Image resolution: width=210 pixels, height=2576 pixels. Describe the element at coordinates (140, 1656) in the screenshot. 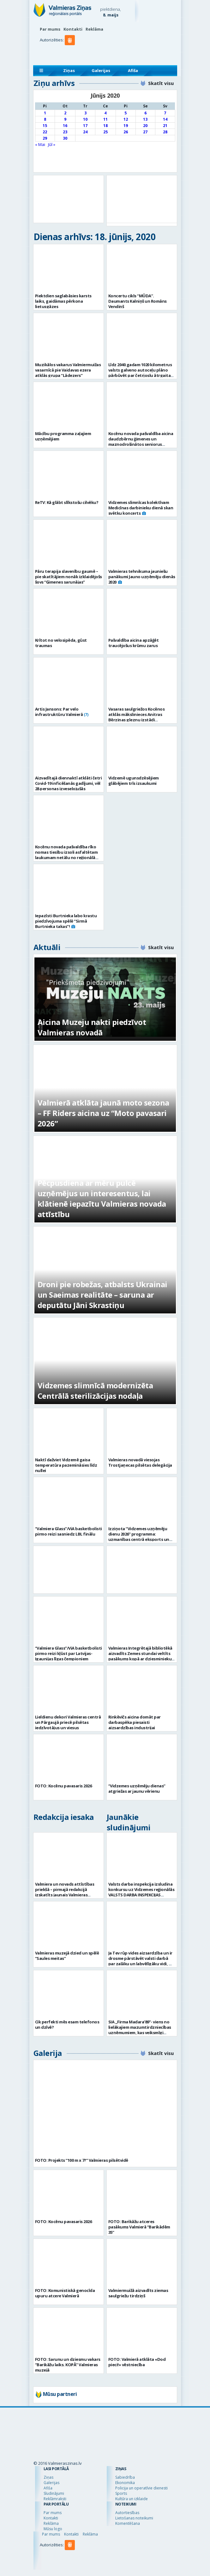

I see `Valmieras Integrētajā bibliotēkā aizvadīts Zemes stundai veltīts pasākums kopā ar dziesminieku Miku Frišfeldu` at that location.